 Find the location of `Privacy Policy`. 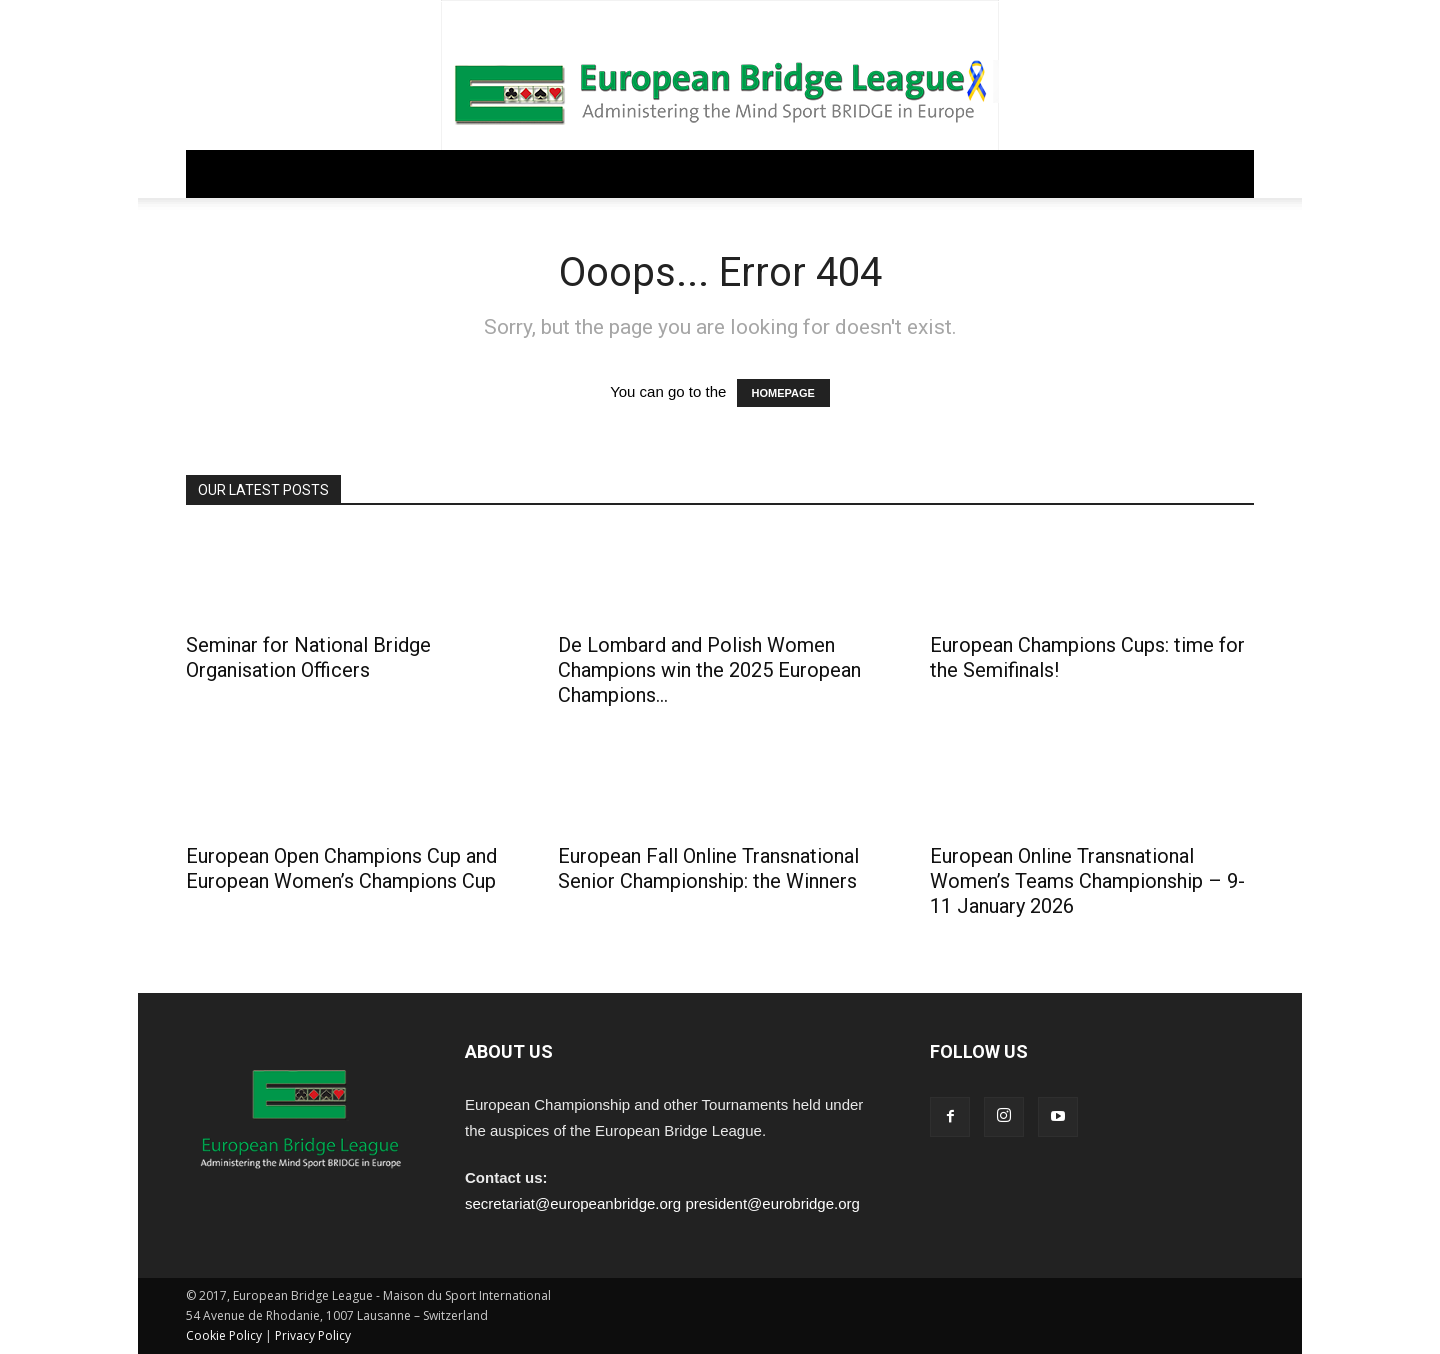

Privacy Policy is located at coordinates (313, 1335).